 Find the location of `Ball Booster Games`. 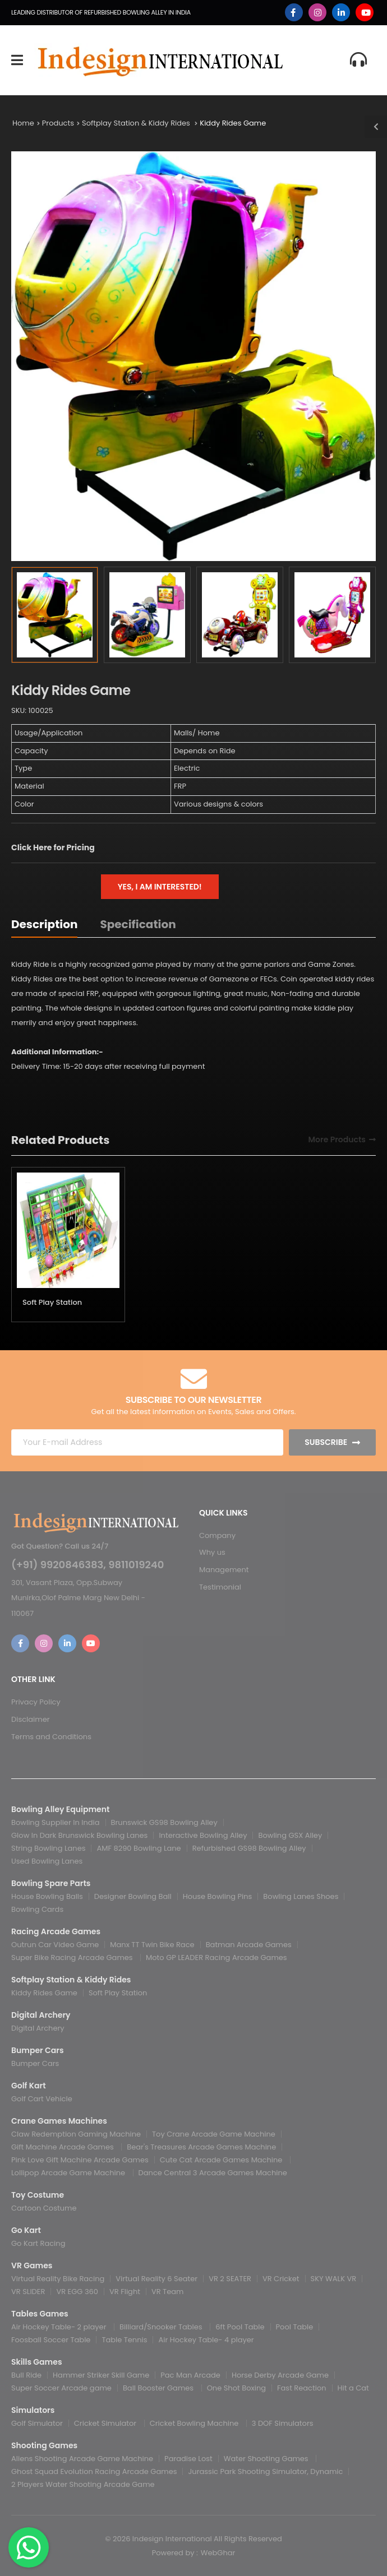

Ball Booster Games is located at coordinates (159, 2388).